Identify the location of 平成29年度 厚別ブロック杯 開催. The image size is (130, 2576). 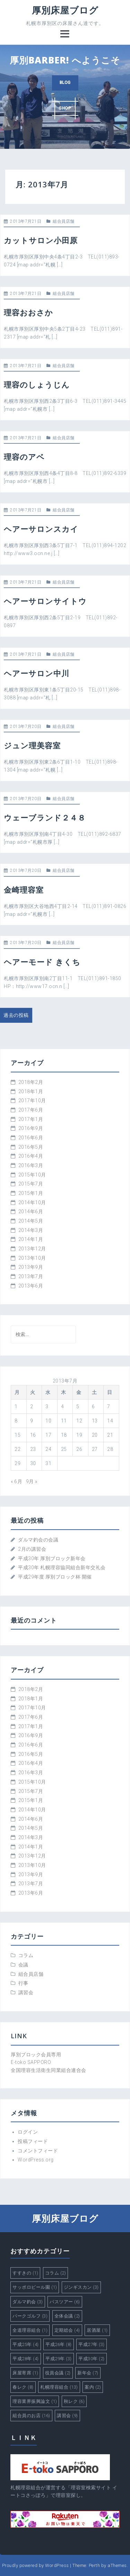
(55, 1577).